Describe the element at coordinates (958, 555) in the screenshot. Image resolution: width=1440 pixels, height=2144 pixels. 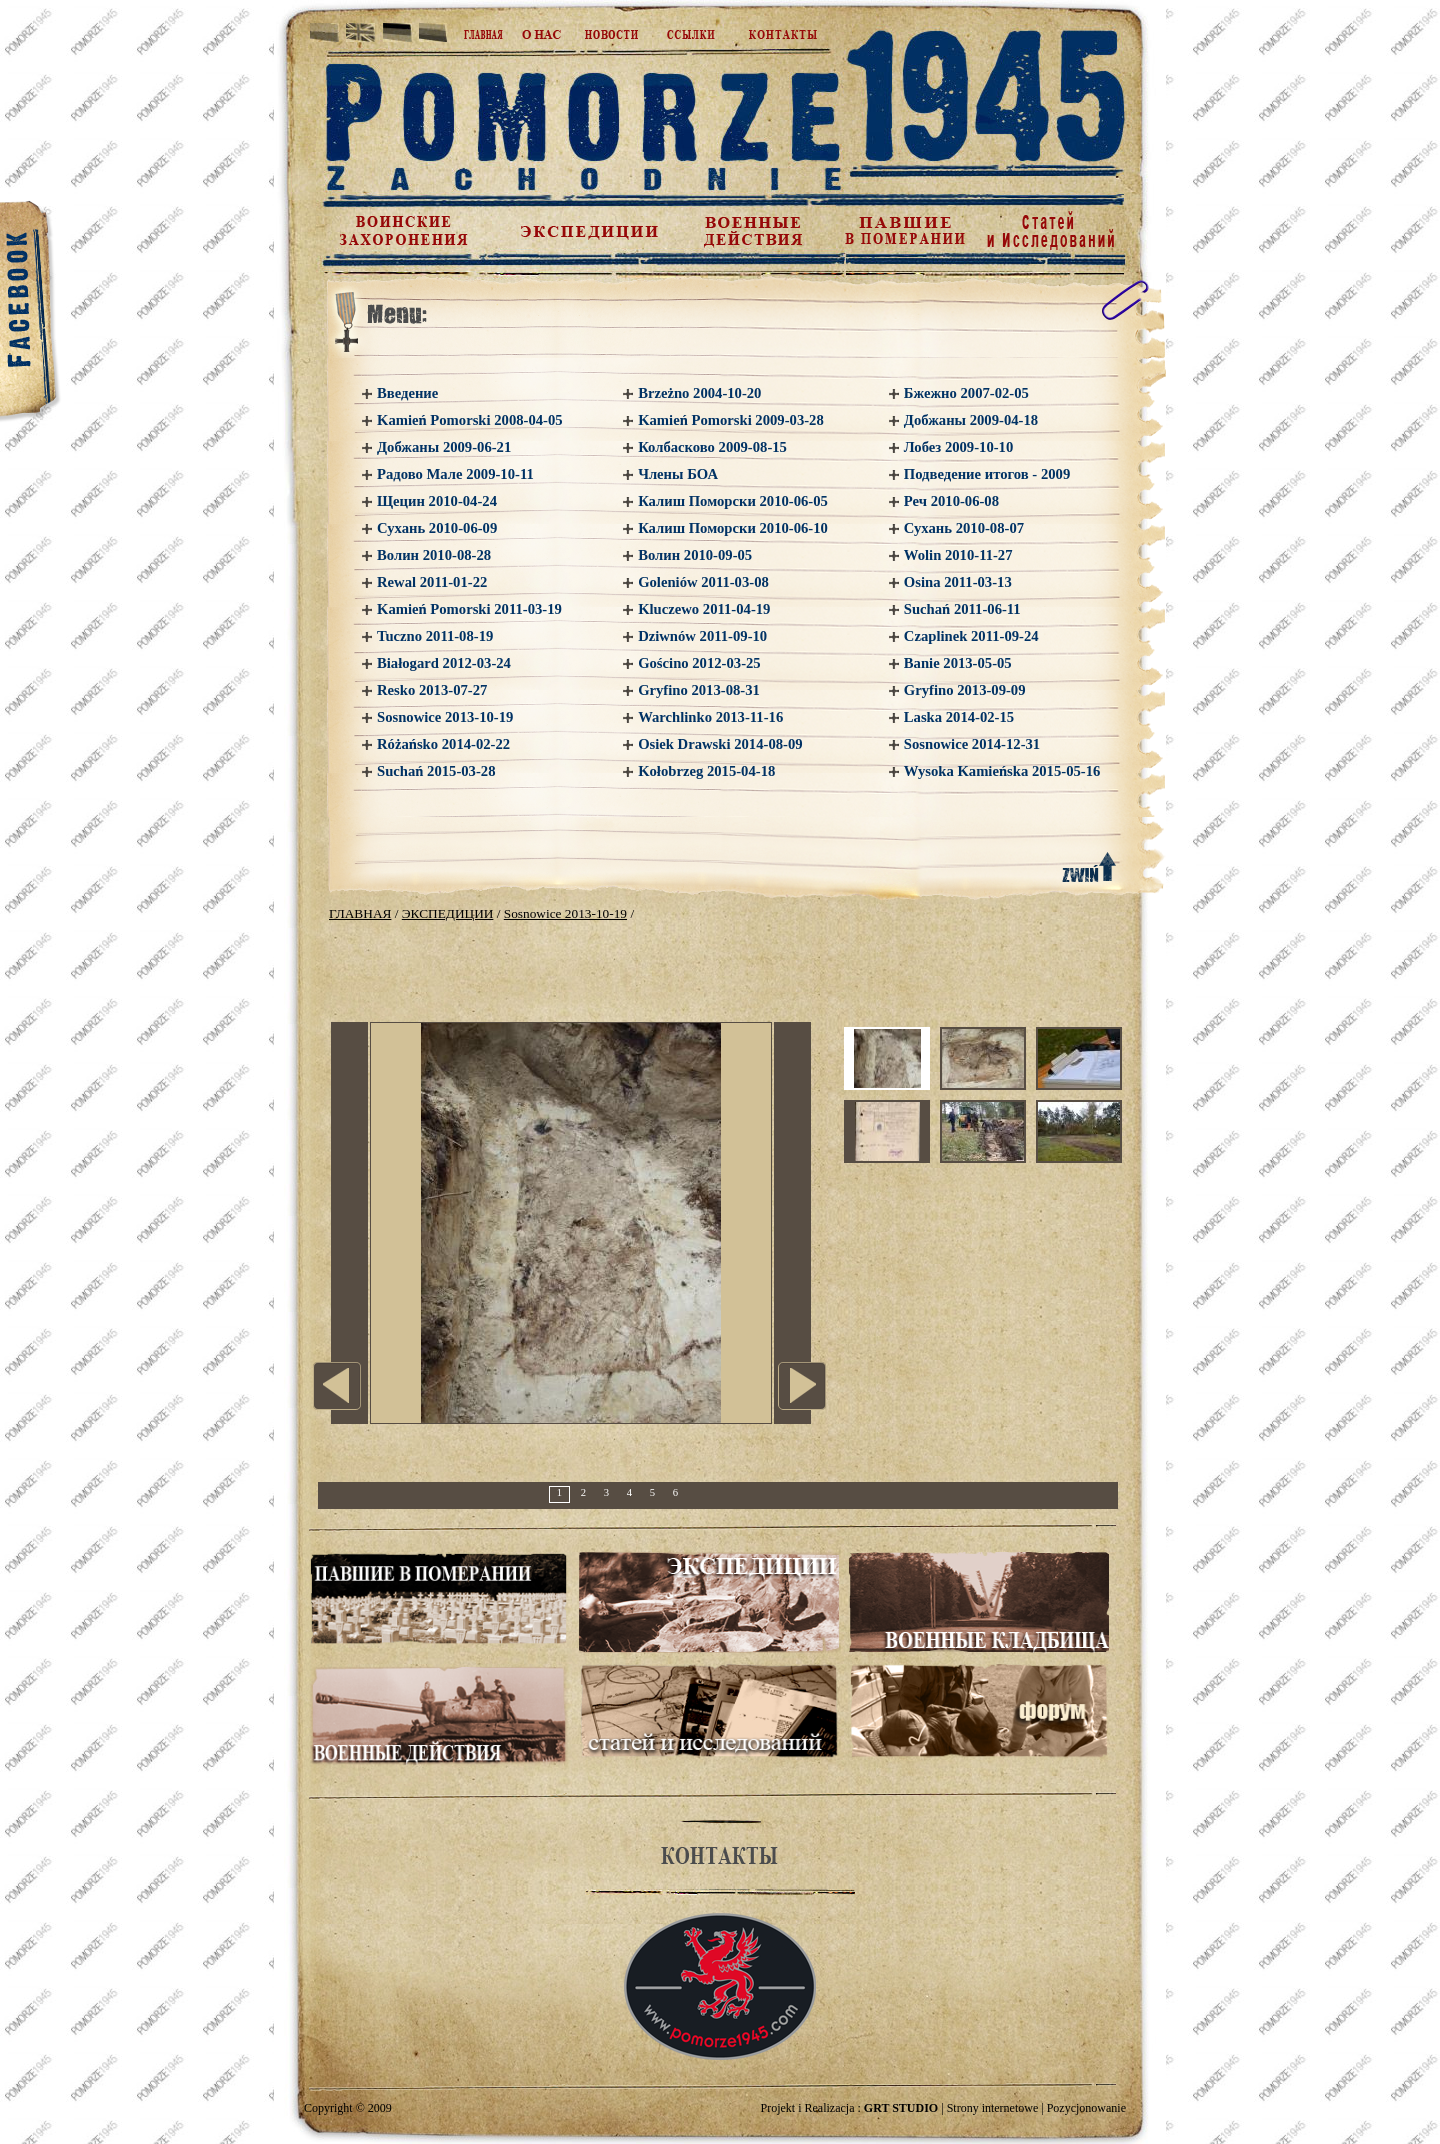
I see `Wolin 2010-11-27` at that location.